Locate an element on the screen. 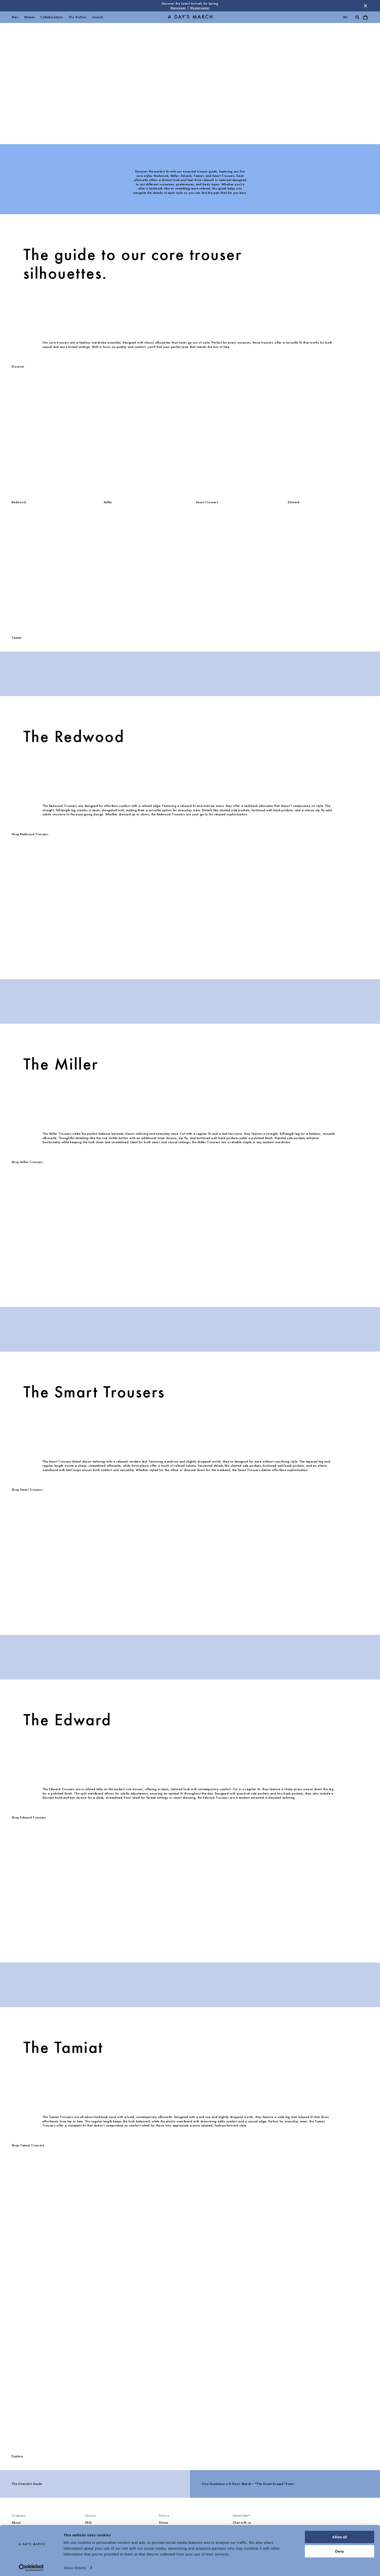 This screenshot has height=2576, width=380. Deny is located at coordinates (339, 2550).